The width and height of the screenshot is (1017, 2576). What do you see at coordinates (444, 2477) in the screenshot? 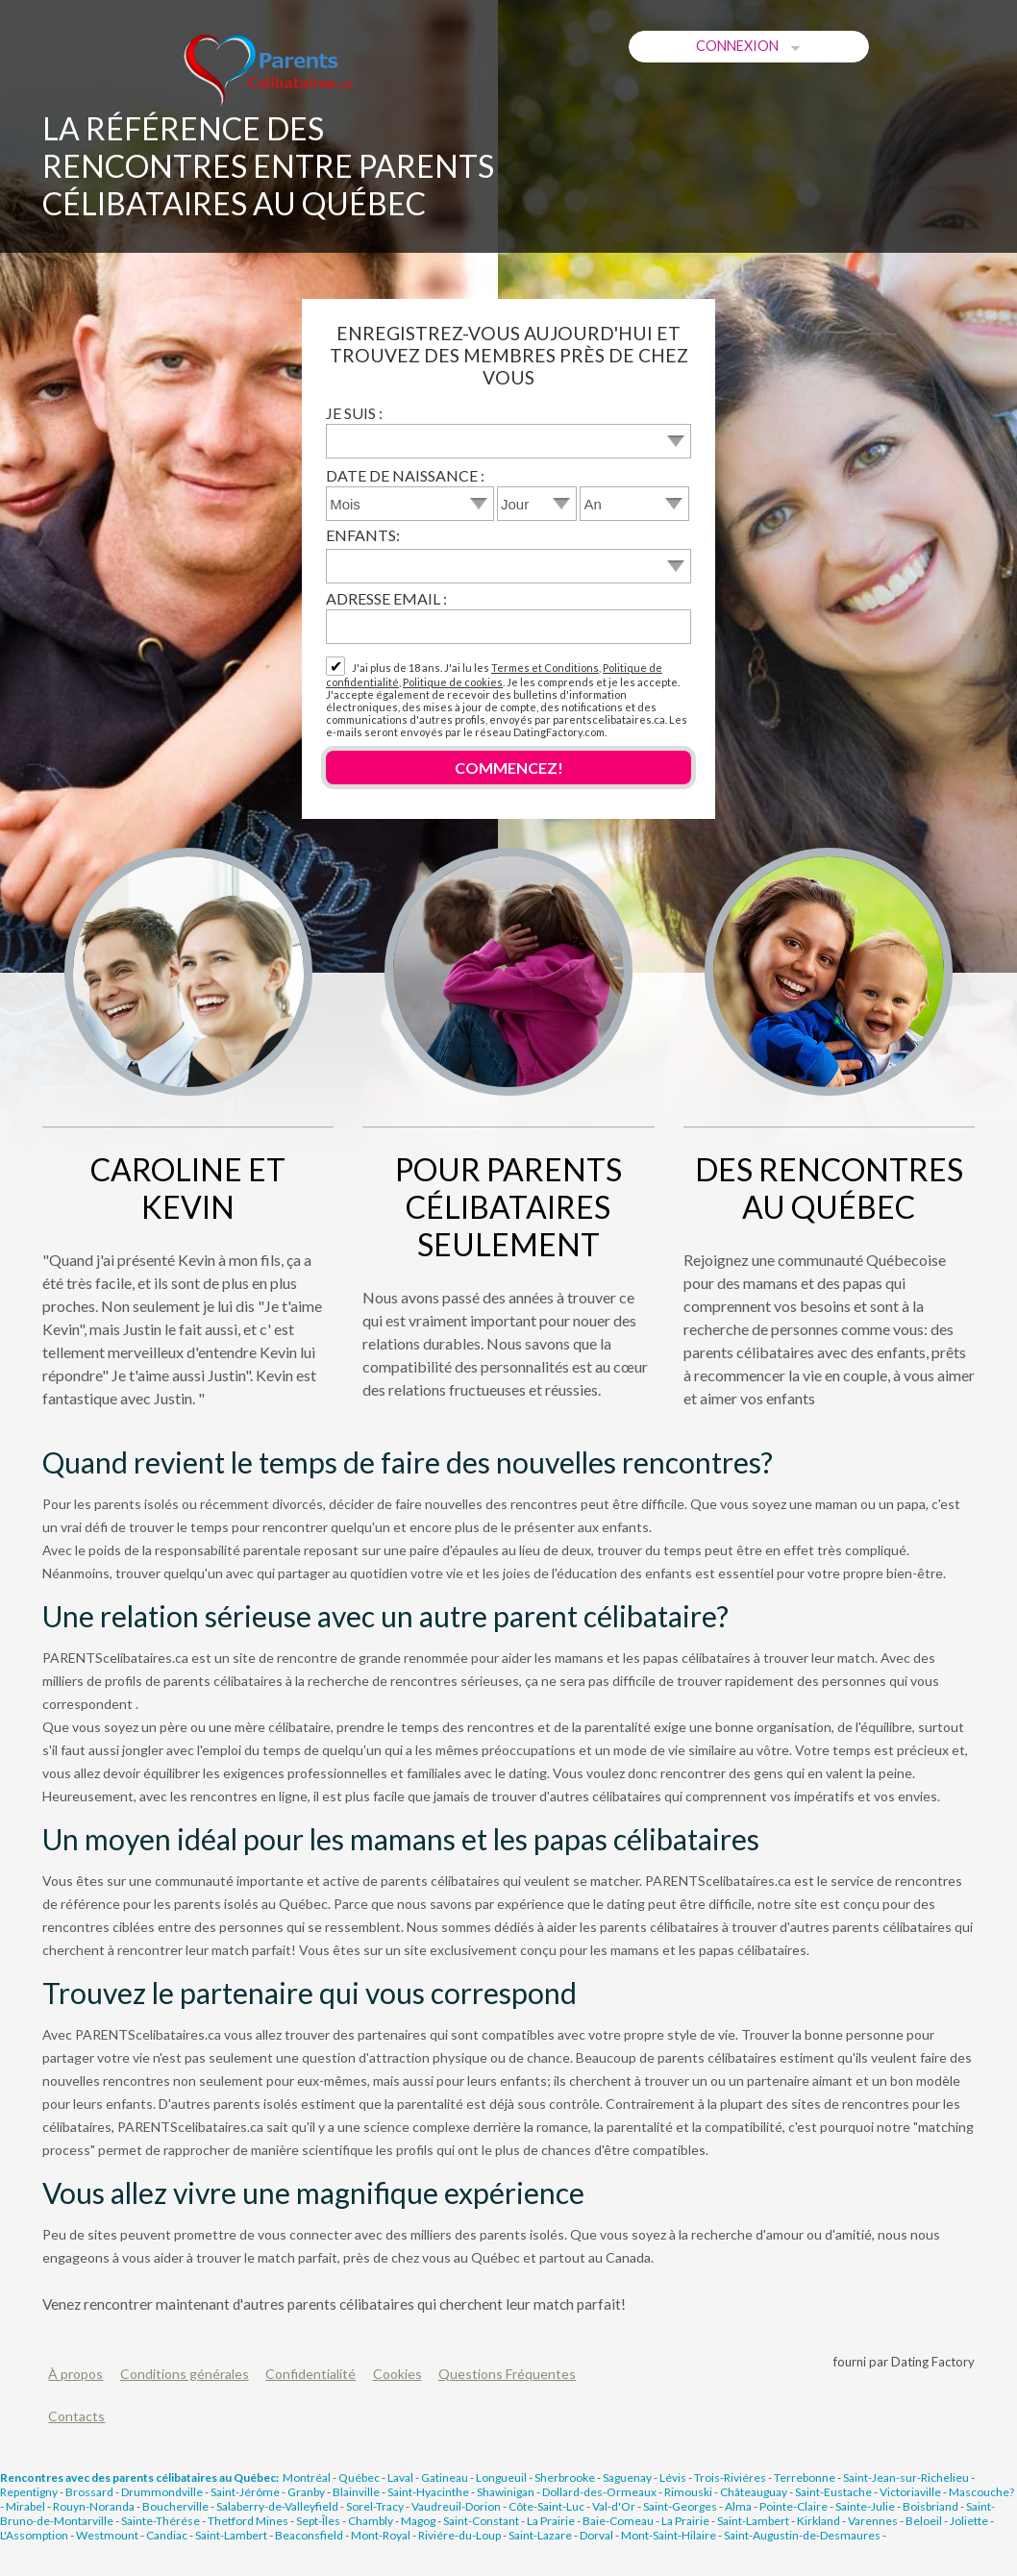
I see `Gatineau` at bounding box center [444, 2477].